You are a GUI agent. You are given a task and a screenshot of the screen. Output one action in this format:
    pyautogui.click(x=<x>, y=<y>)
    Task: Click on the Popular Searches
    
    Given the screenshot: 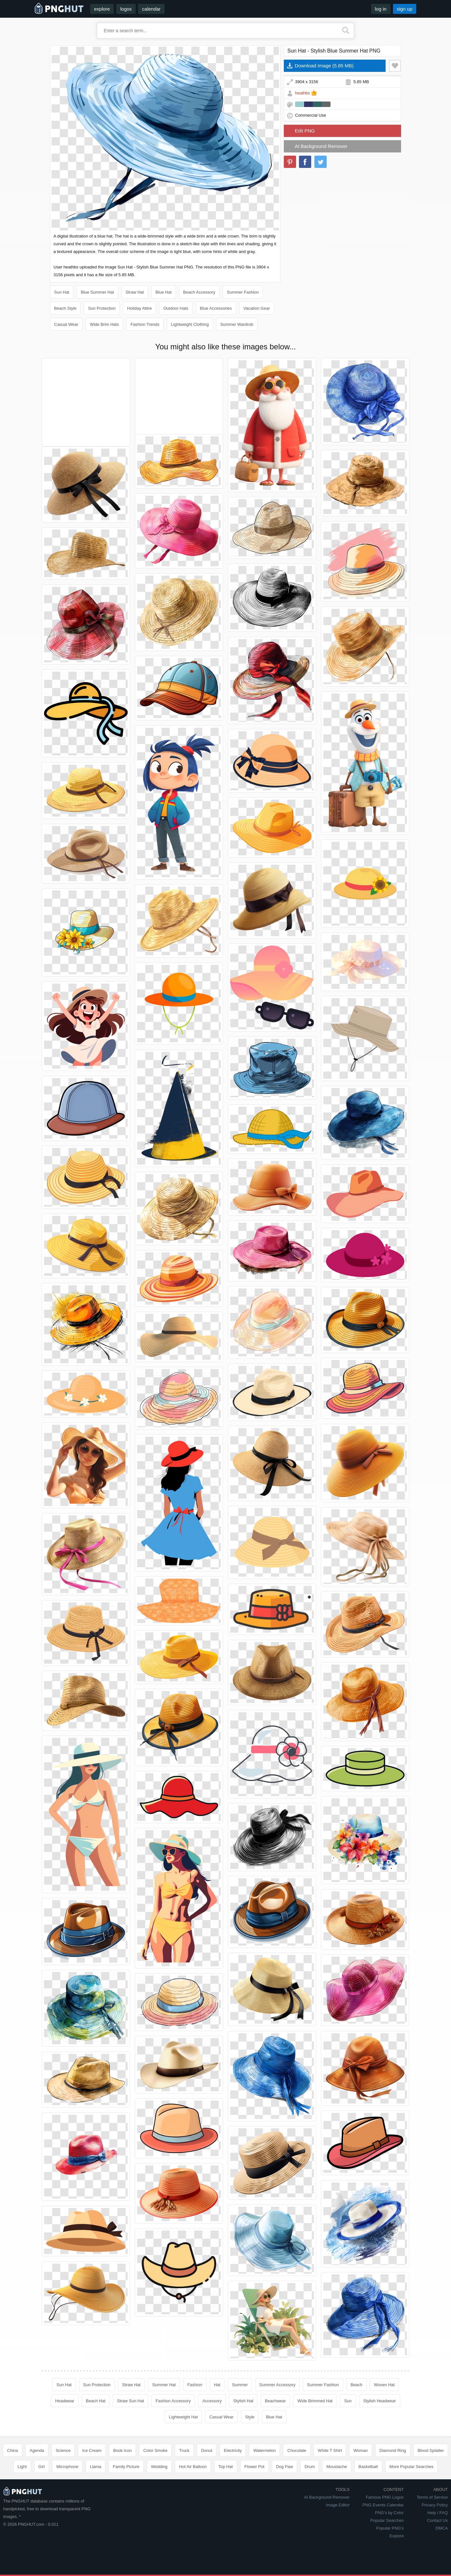 What is the action you would take?
    pyautogui.click(x=387, y=2520)
    